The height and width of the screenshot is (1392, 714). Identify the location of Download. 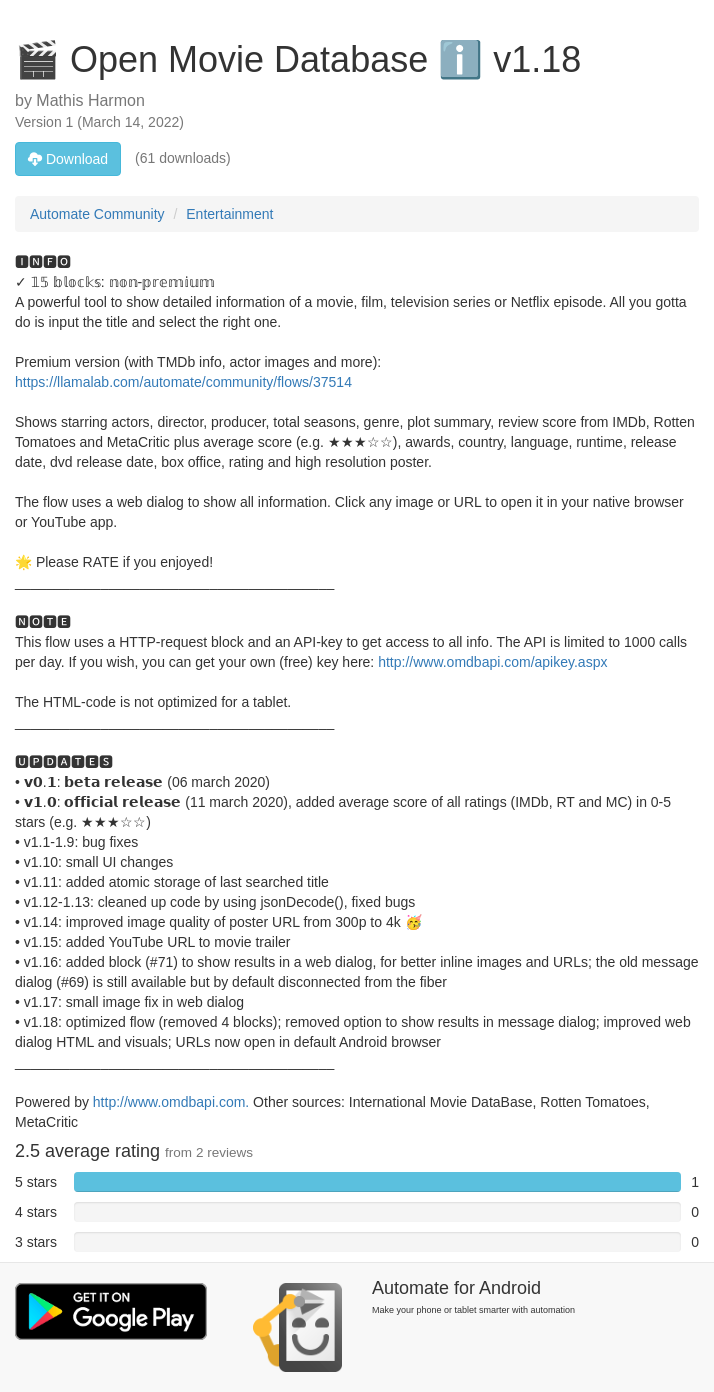
(68, 159).